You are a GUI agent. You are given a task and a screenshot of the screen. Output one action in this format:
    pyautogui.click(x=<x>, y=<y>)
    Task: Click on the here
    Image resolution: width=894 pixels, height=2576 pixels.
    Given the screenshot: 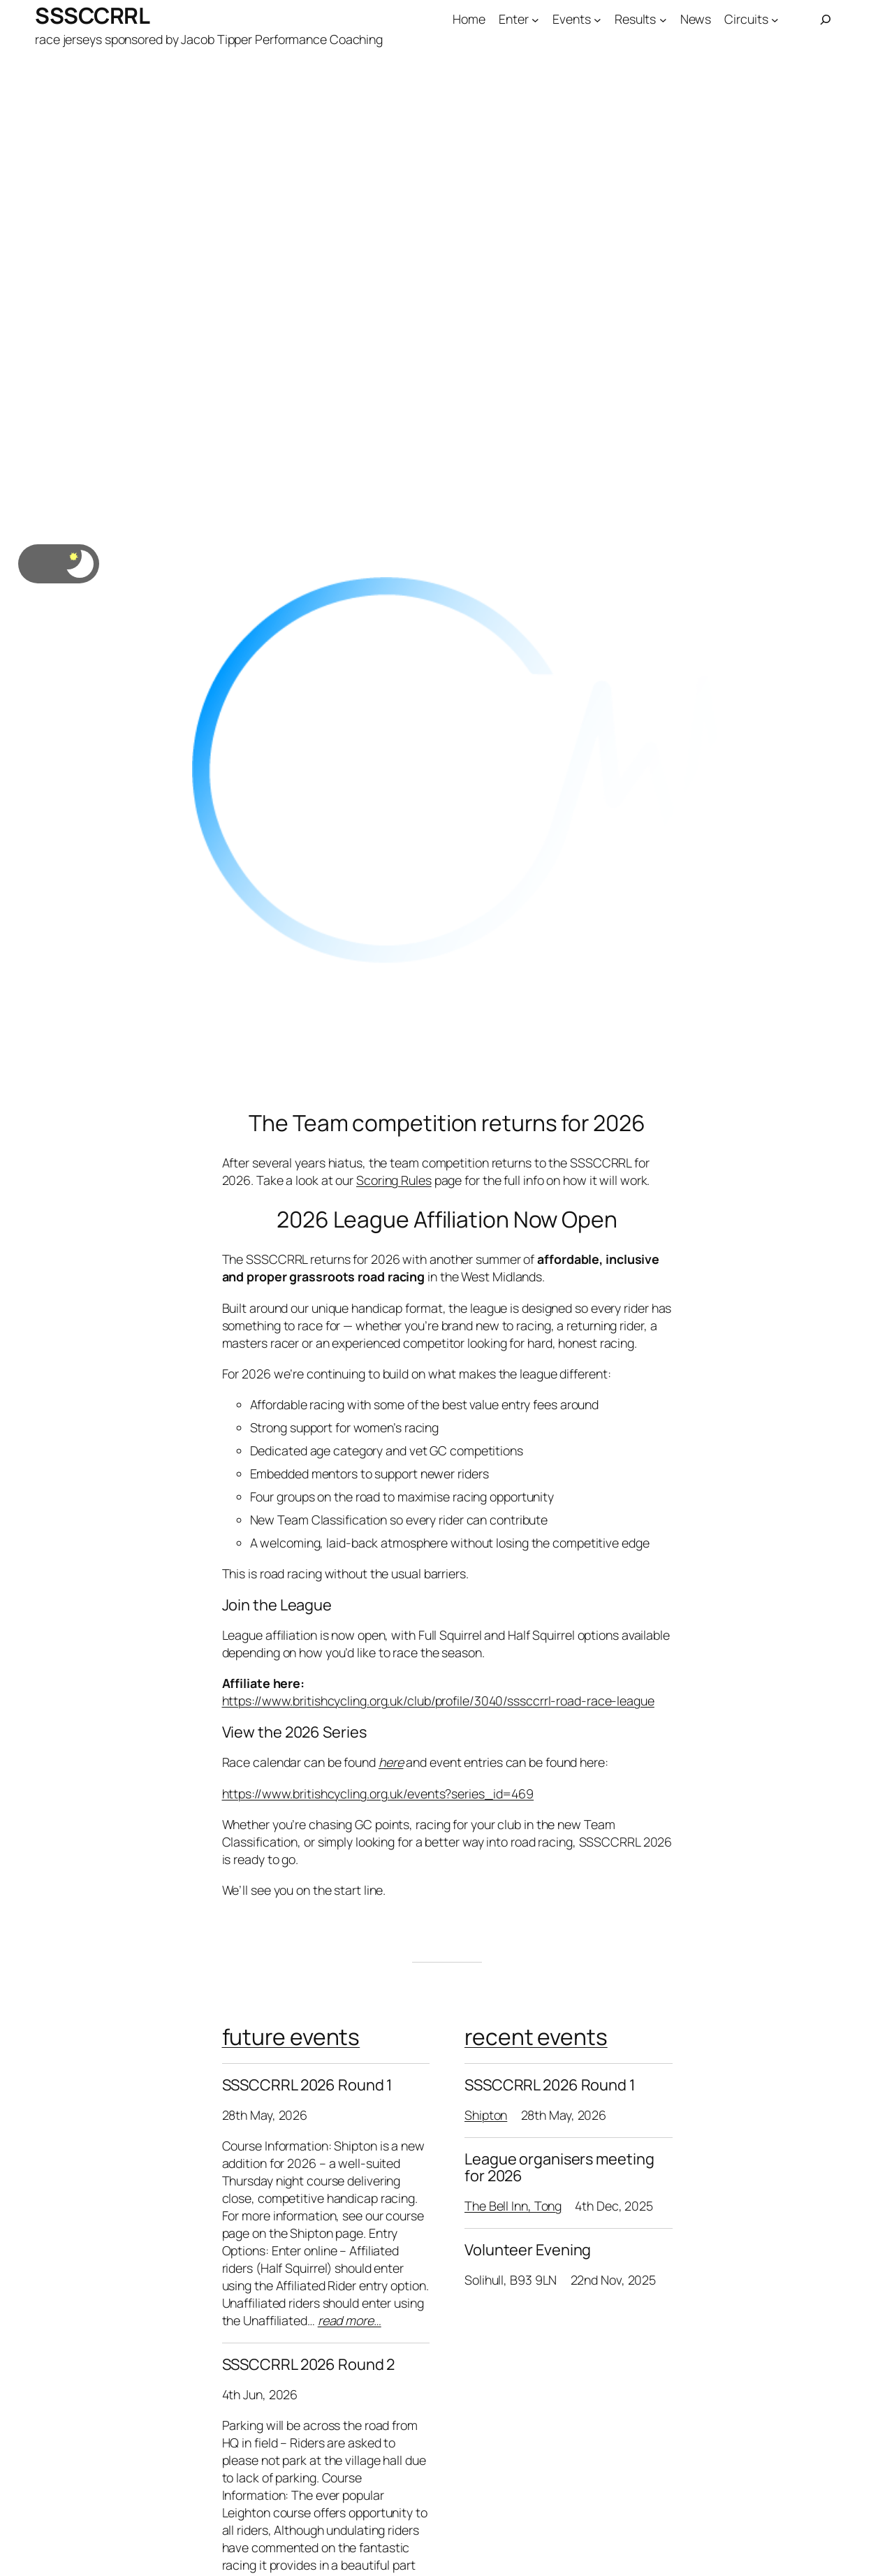 What is the action you would take?
    pyautogui.click(x=391, y=1762)
    